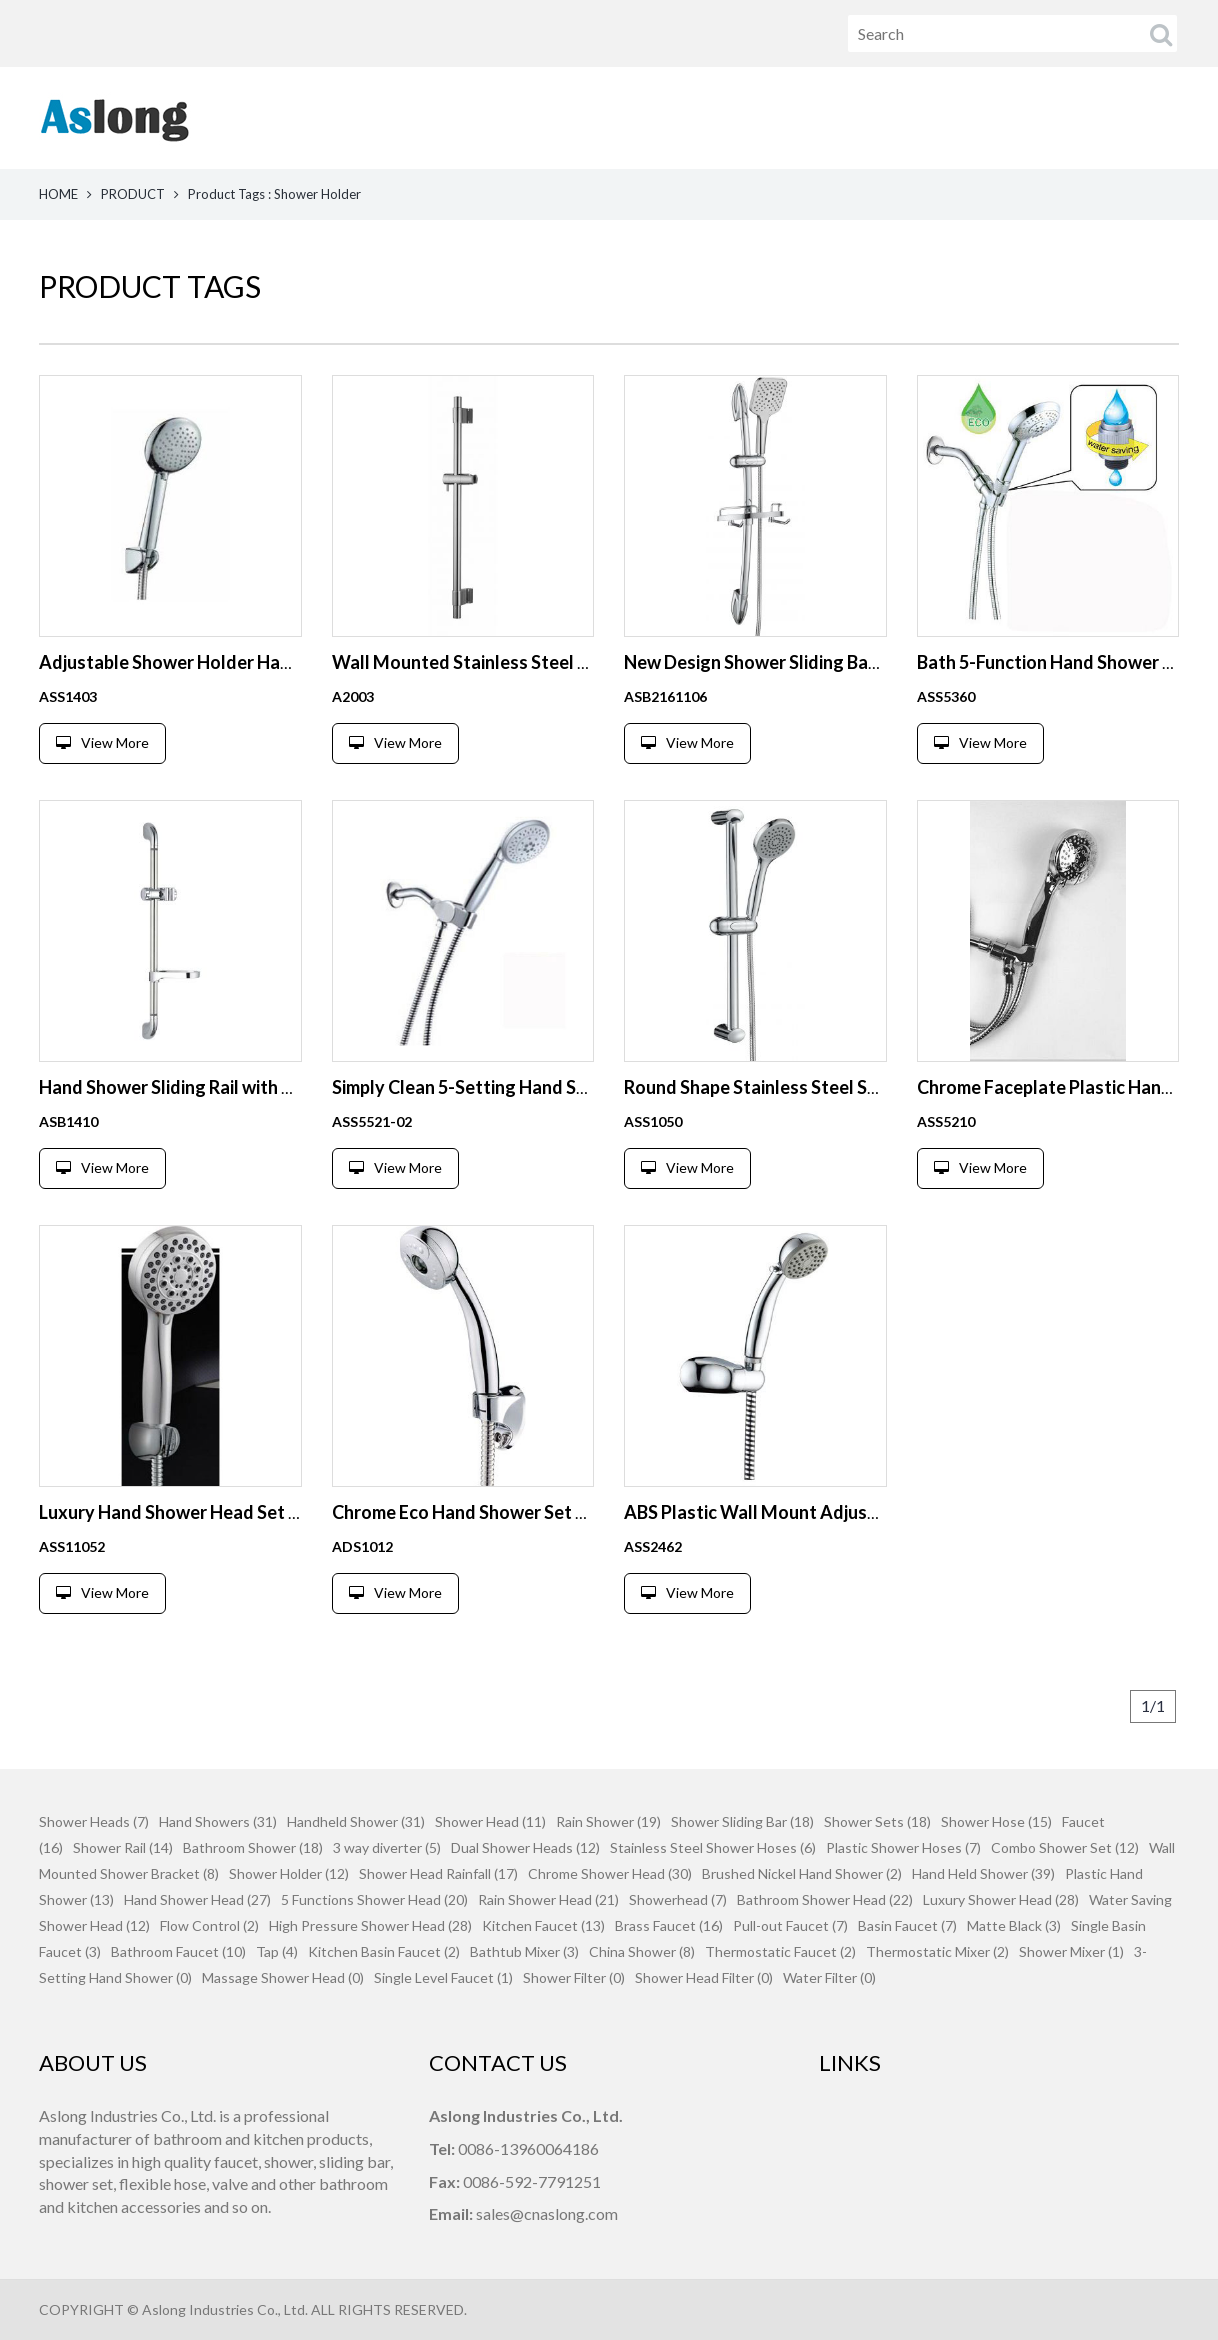 Image resolution: width=1218 pixels, height=2340 pixels. What do you see at coordinates (283, 1977) in the screenshot?
I see `Massage Shower Head (0)` at bounding box center [283, 1977].